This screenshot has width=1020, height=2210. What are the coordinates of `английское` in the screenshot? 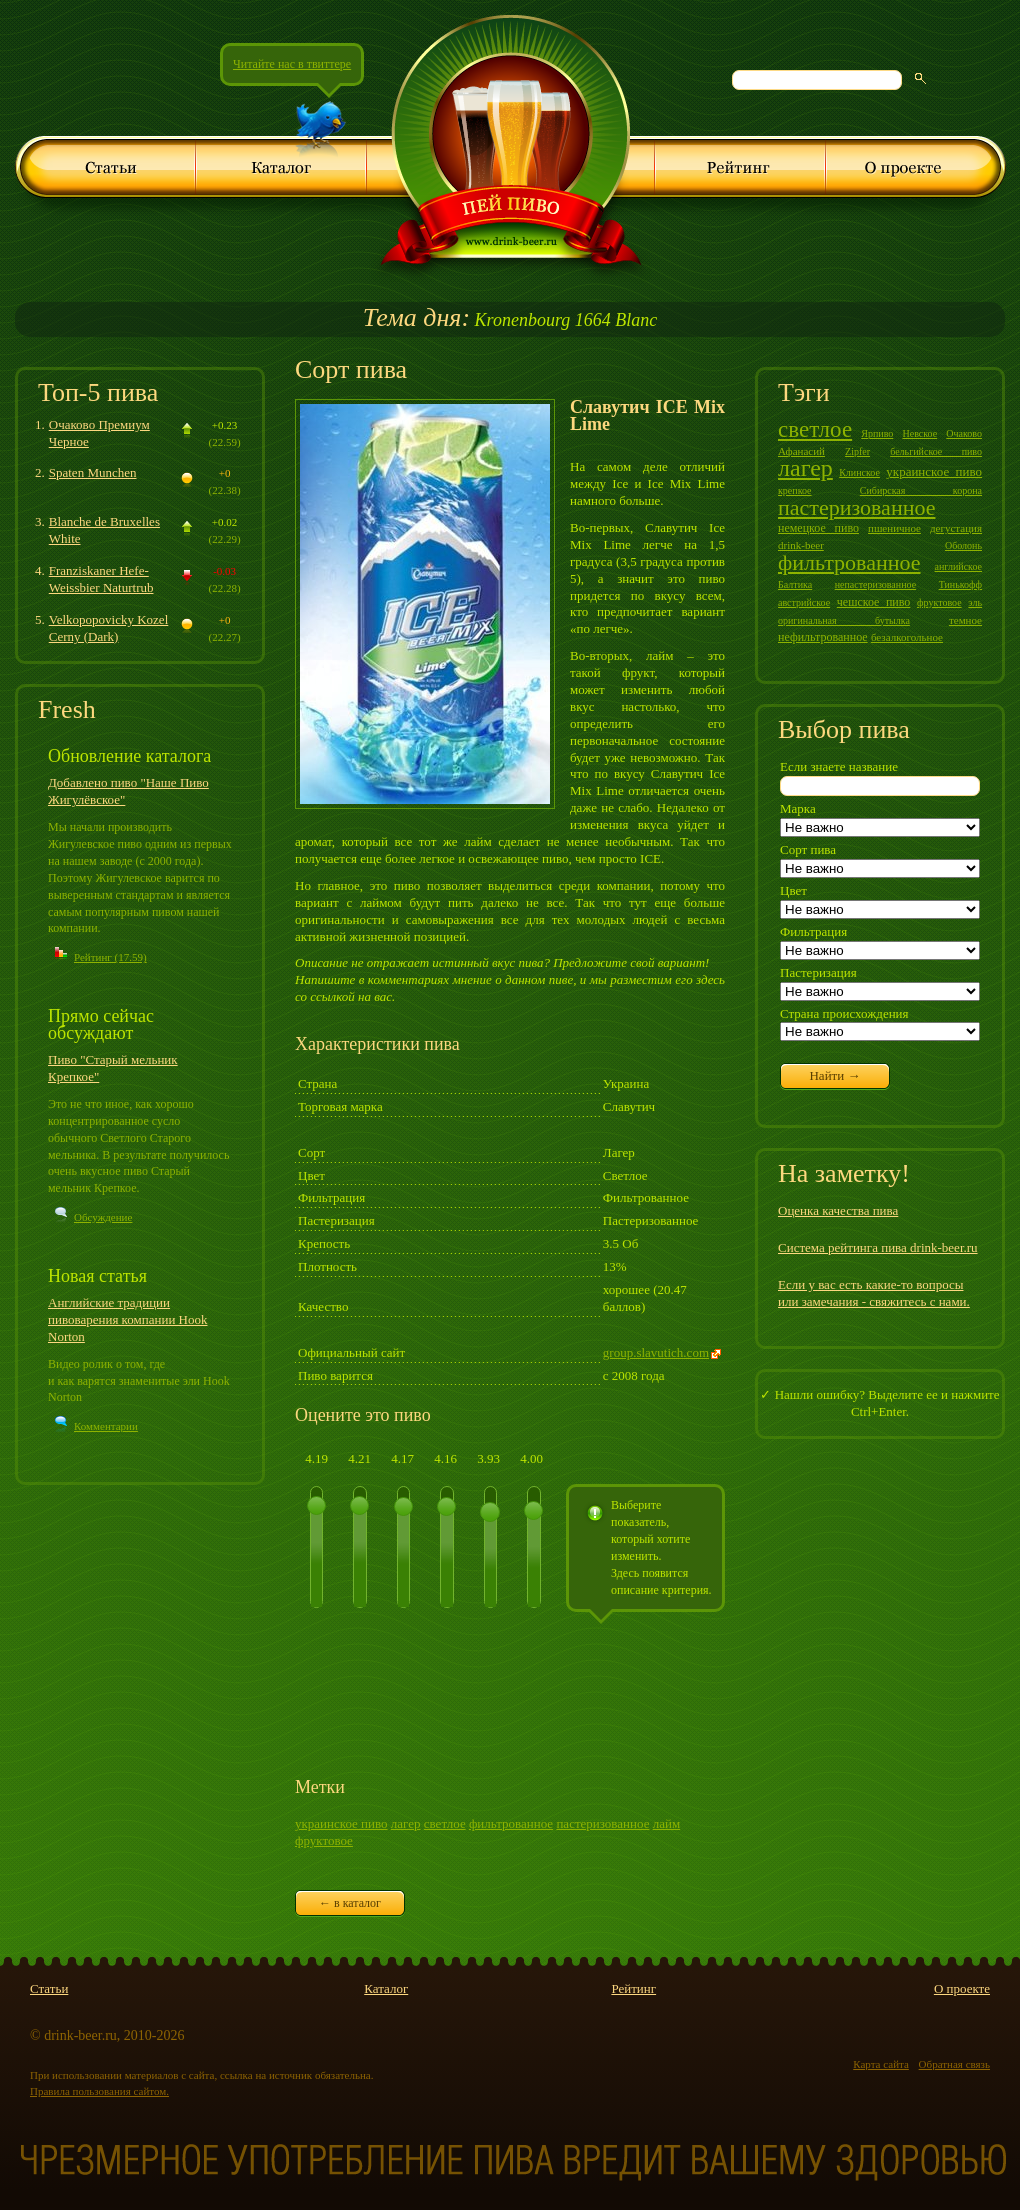 It's located at (958, 566).